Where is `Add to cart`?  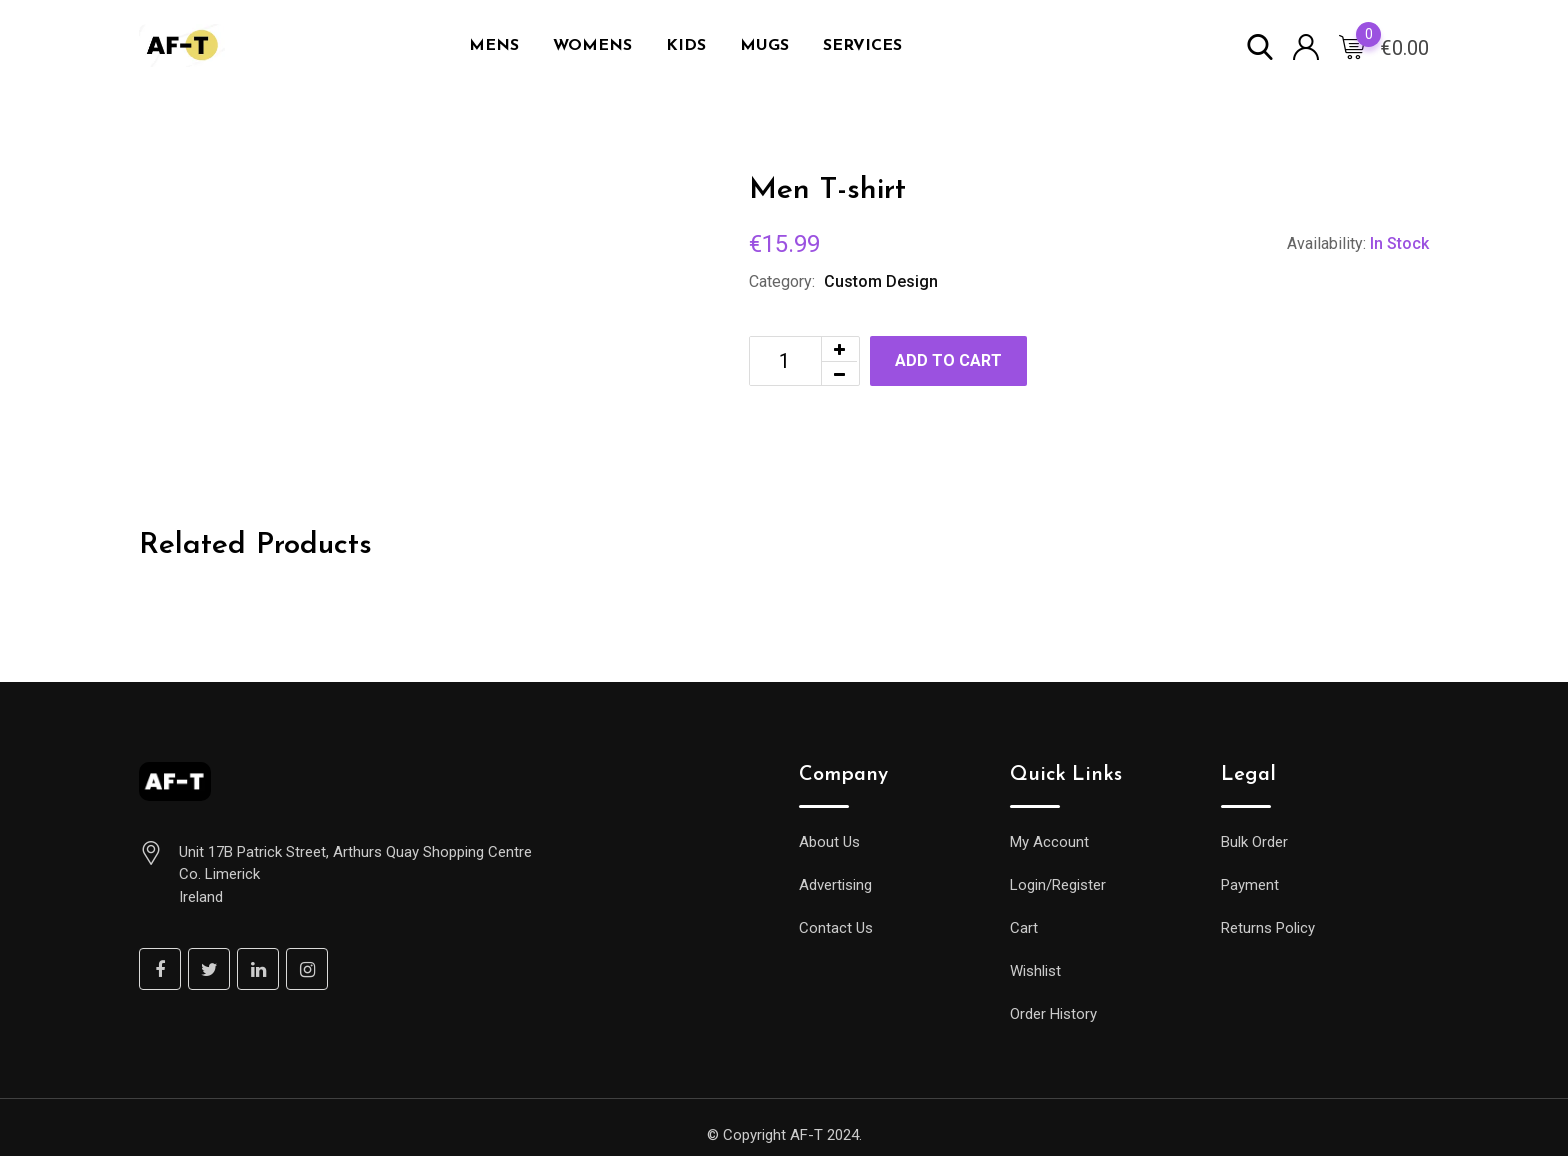 Add to cart is located at coordinates (948, 360).